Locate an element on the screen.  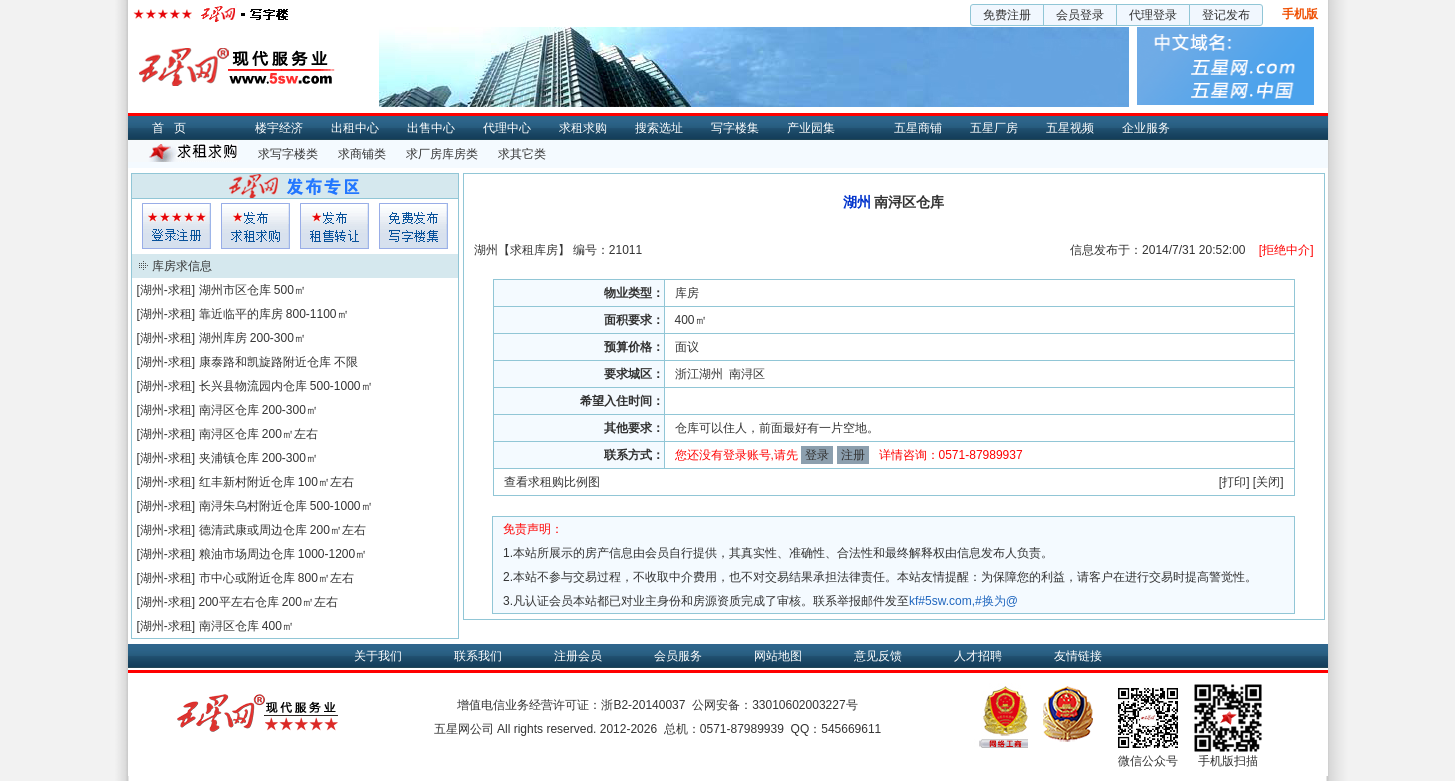
写字楼集发布 is located at coordinates (413, 226).